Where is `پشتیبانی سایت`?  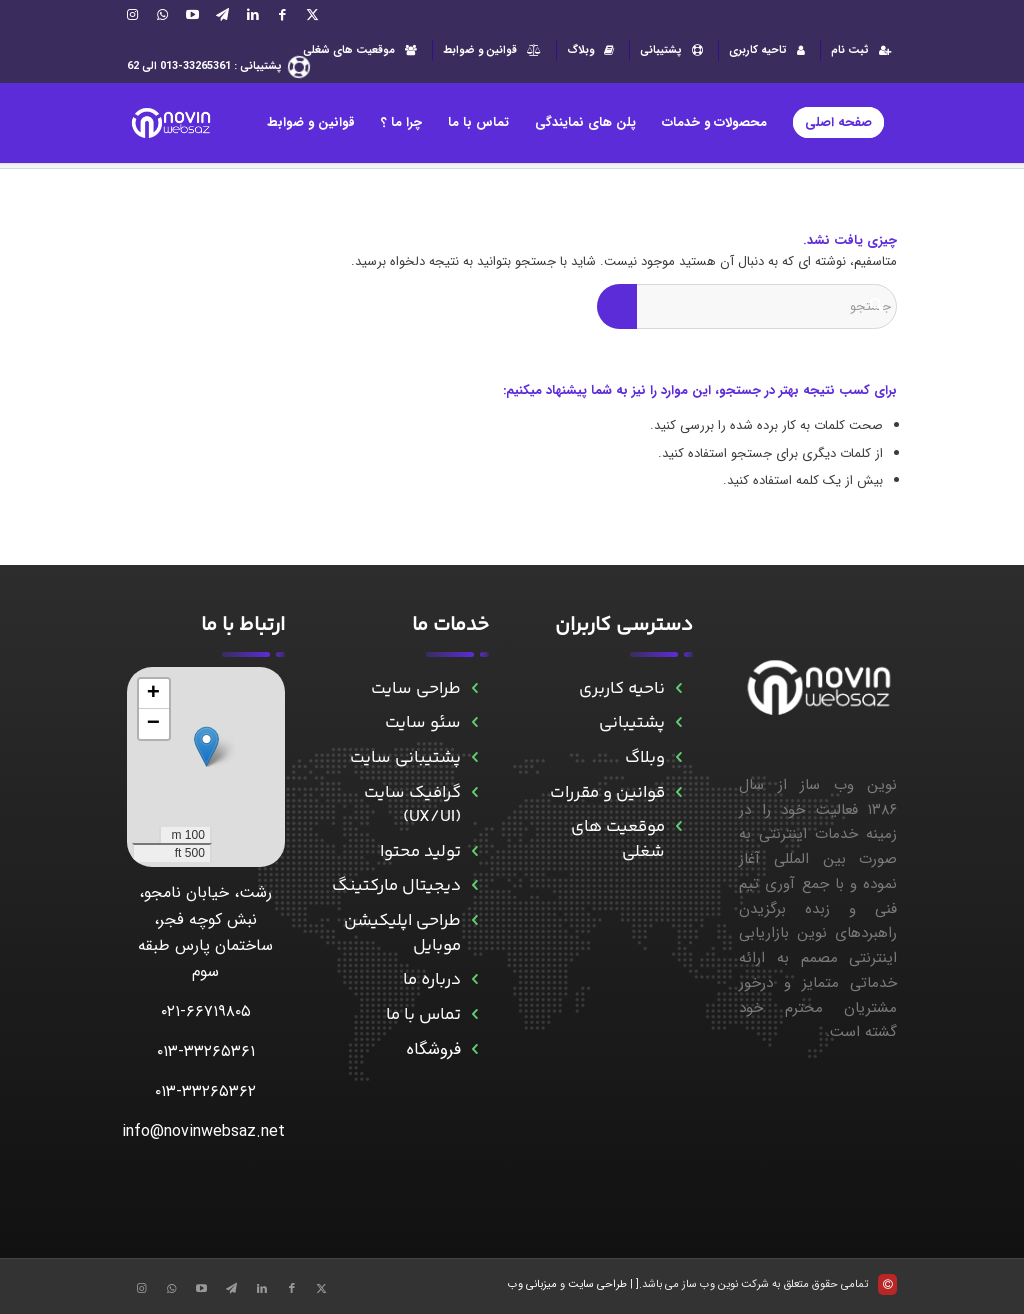
پشتیبانی سایت is located at coordinates (405, 758).